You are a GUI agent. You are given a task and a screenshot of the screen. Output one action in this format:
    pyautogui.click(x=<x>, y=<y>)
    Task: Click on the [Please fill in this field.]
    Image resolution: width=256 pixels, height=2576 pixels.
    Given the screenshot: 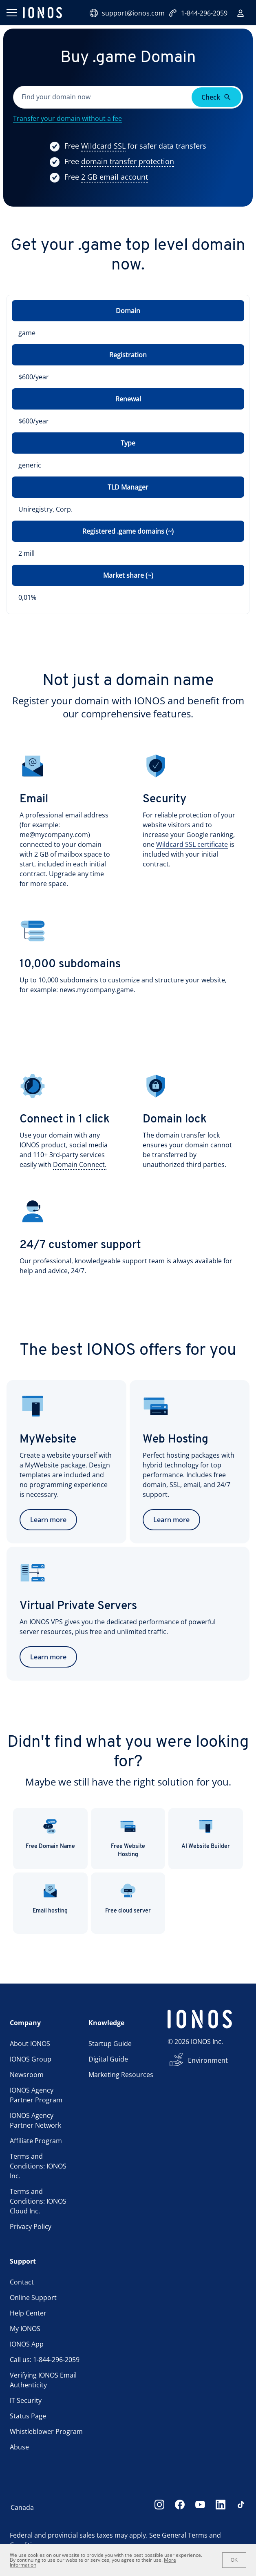 What is the action you would take?
    pyautogui.click(x=103, y=97)
    